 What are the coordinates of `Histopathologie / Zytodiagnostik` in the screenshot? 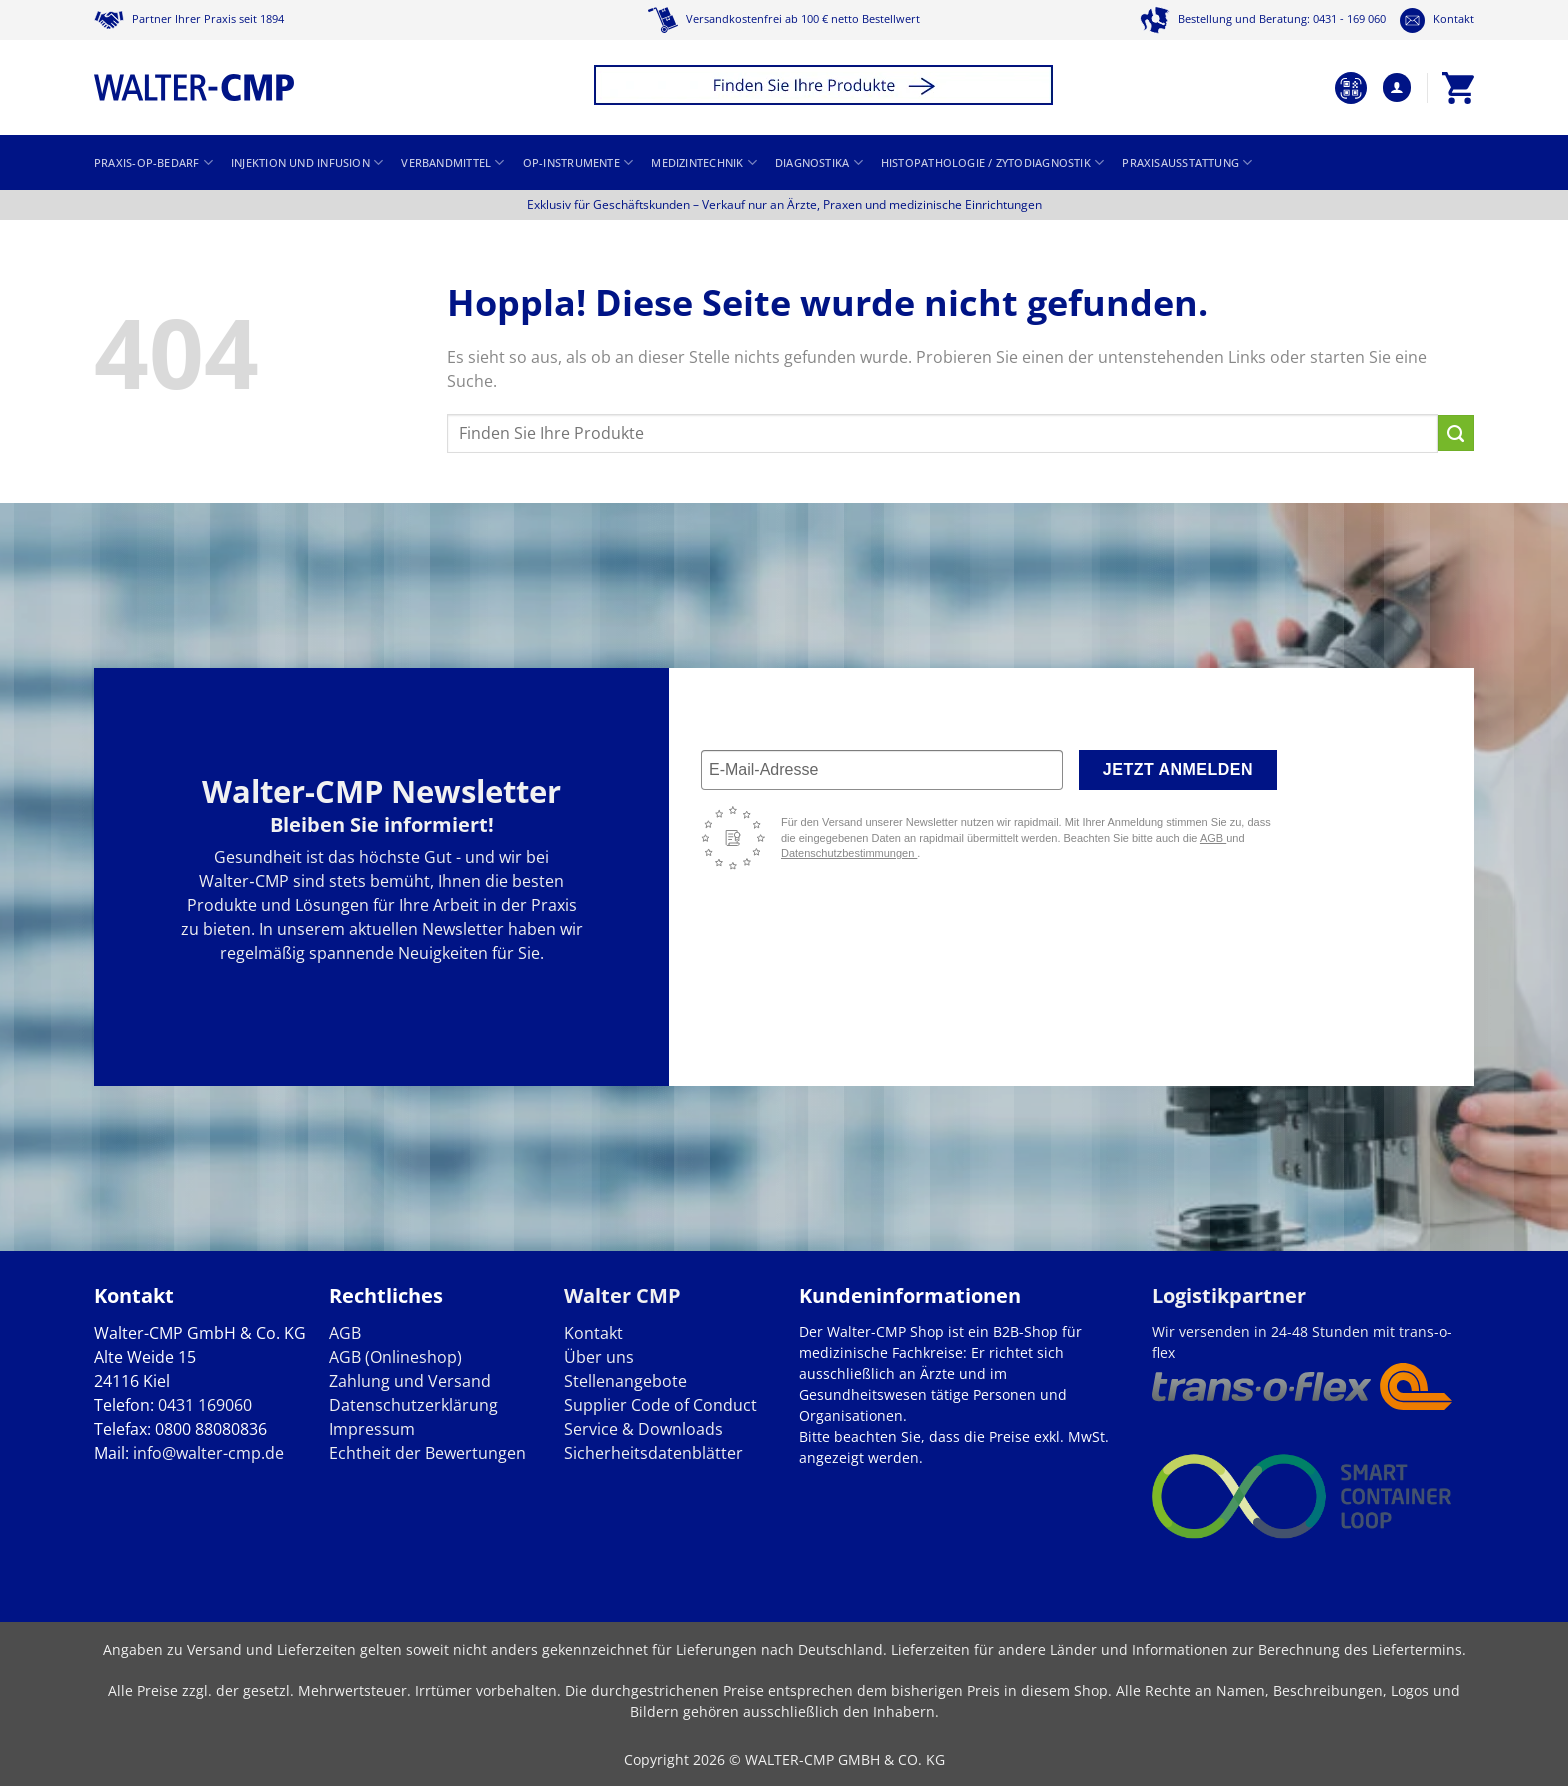 It's located at (993, 162).